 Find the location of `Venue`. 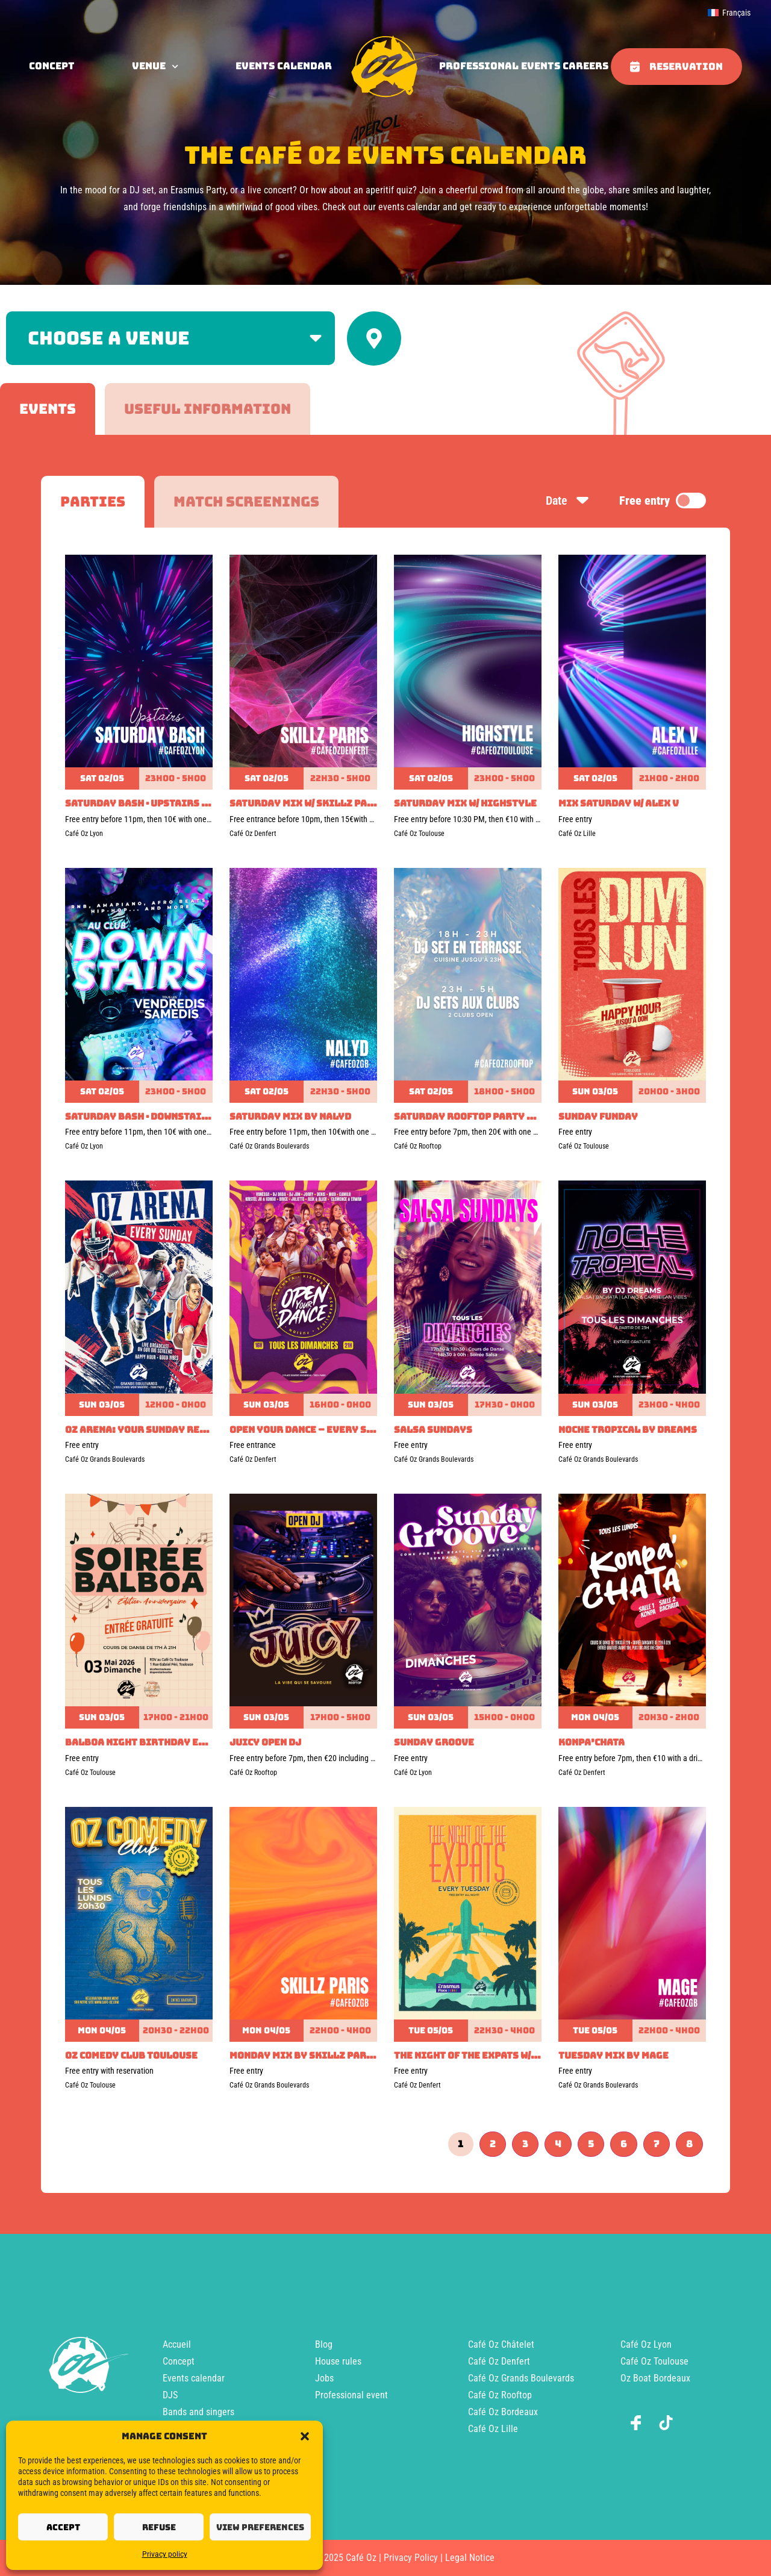

Venue is located at coordinates (155, 66).